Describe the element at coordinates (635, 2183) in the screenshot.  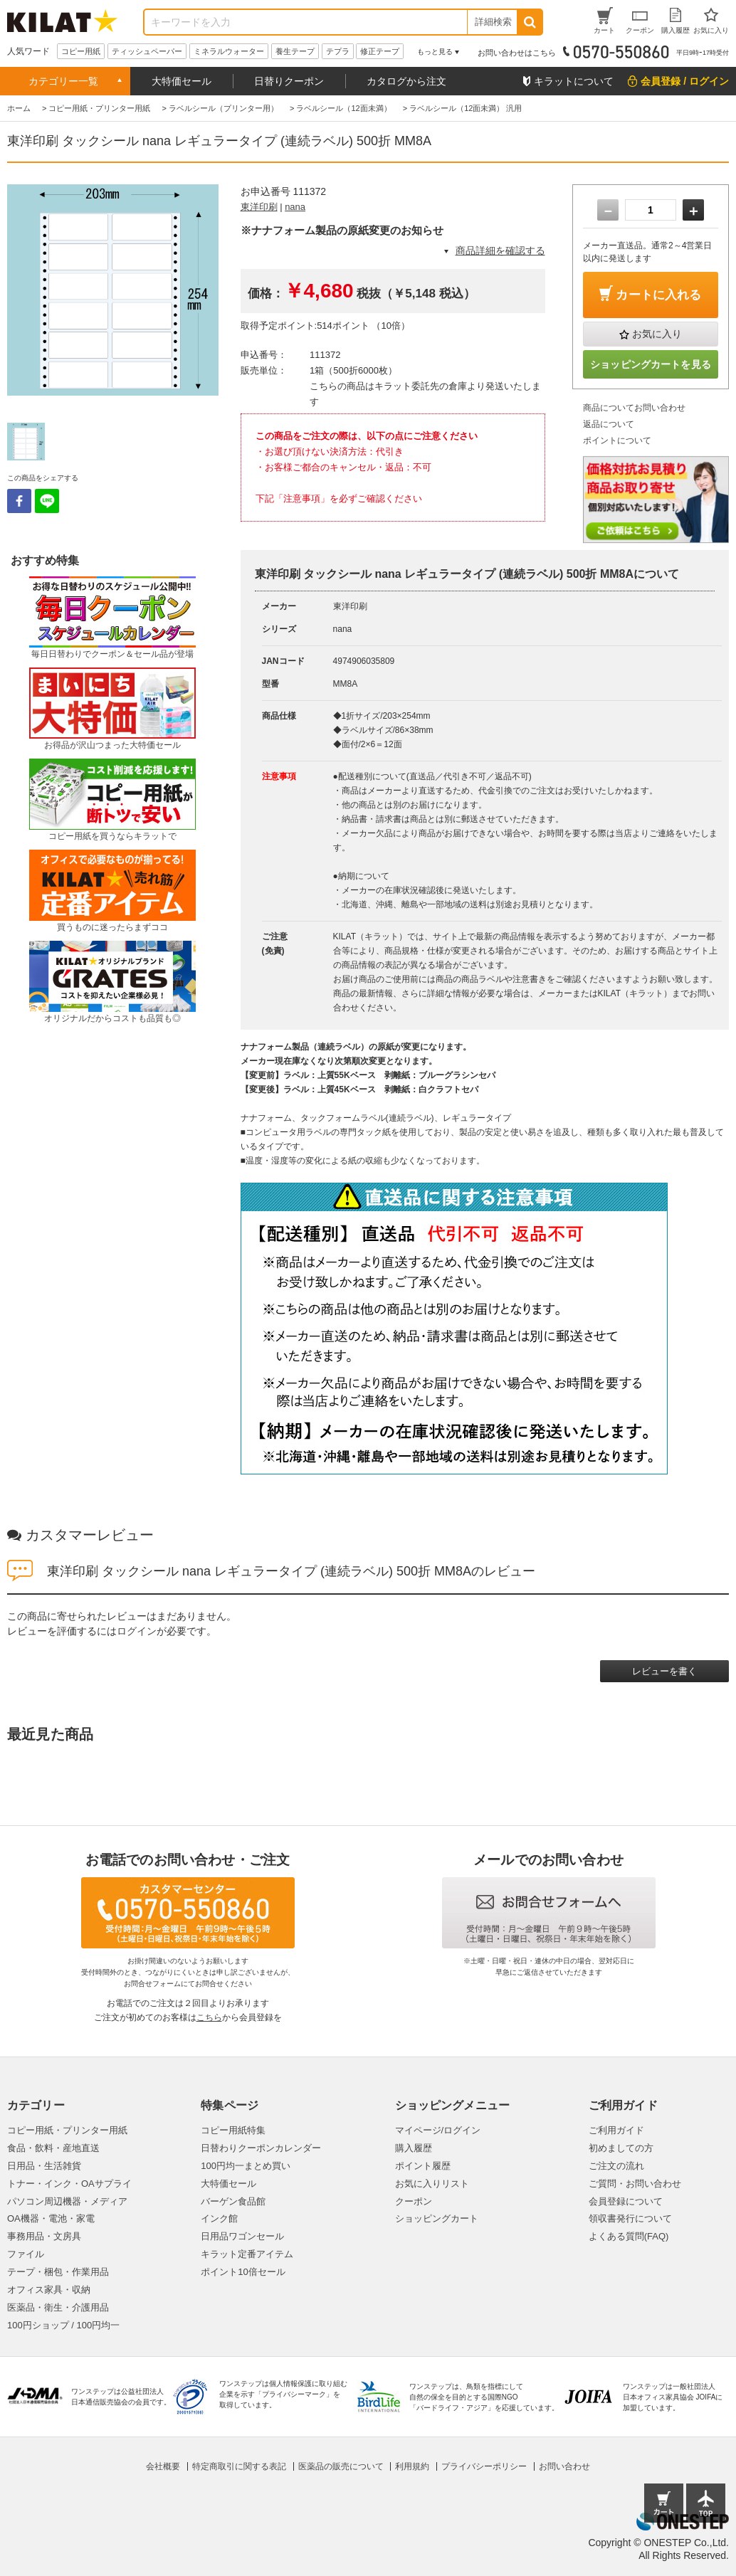
I see `ご質問・お問い合わせ` at that location.